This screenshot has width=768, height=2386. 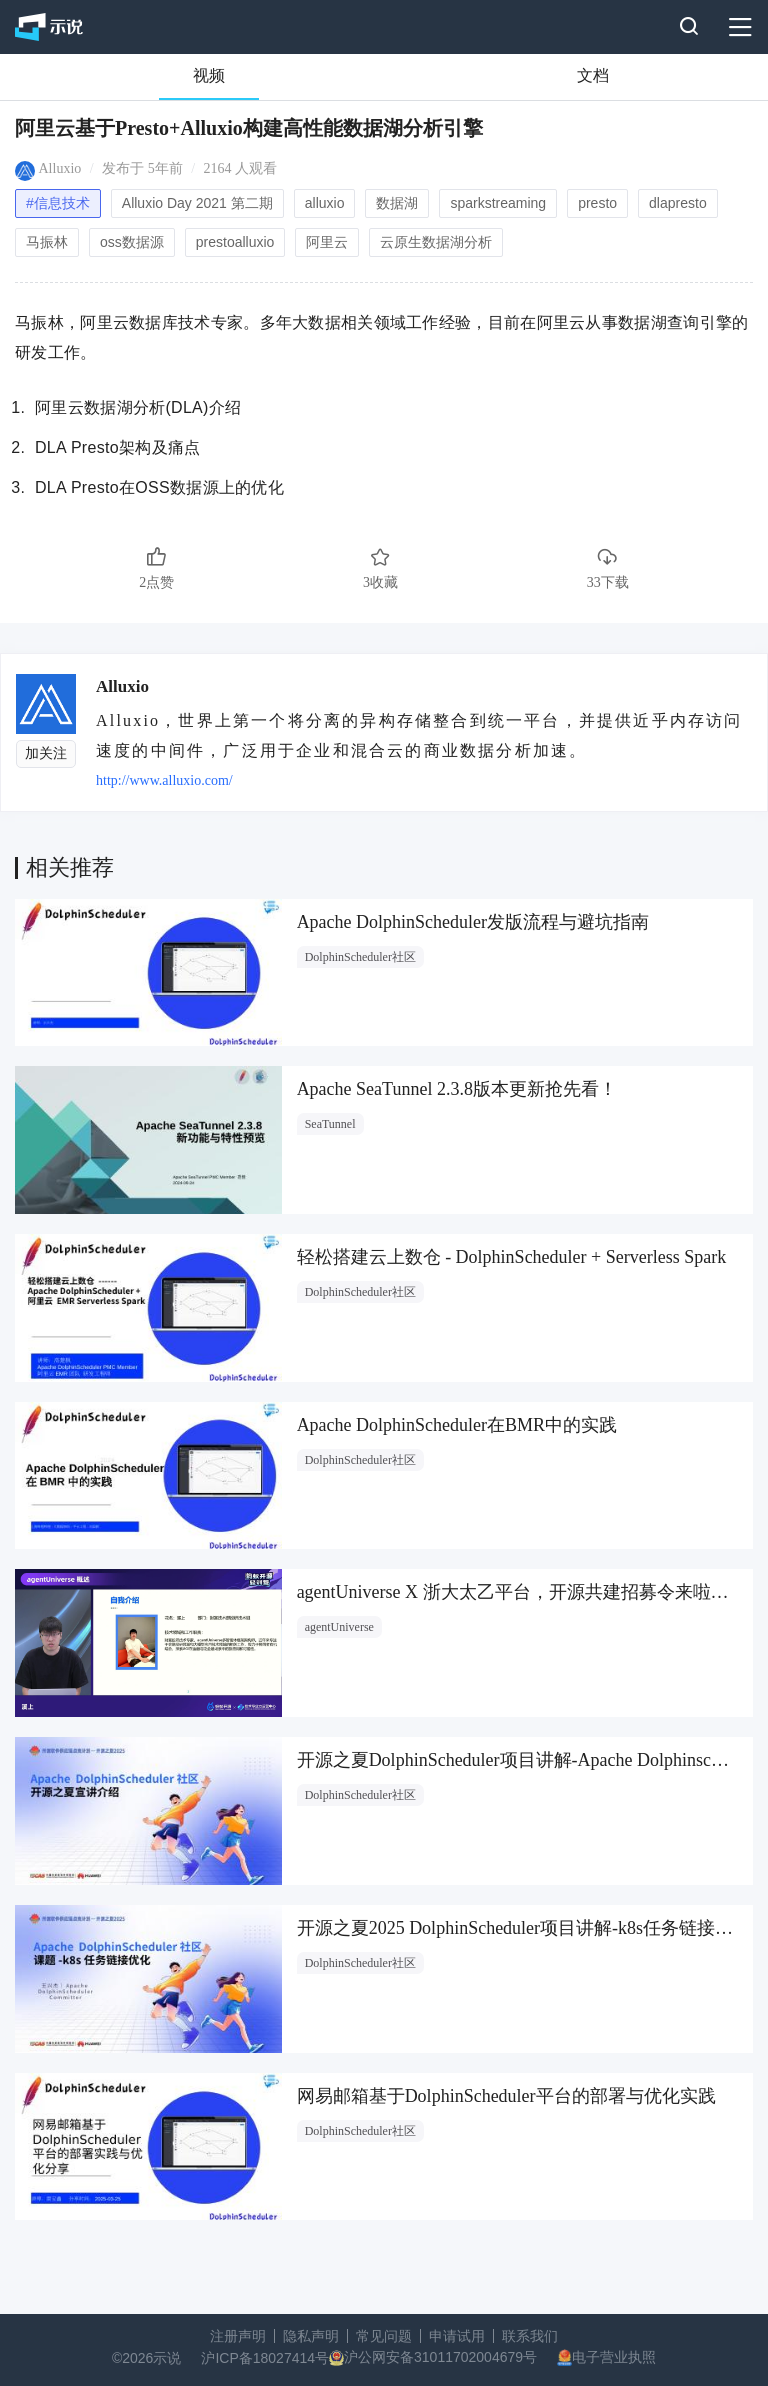 I want to click on 沪公网安备31011702004679号, so click(x=440, y=2357).